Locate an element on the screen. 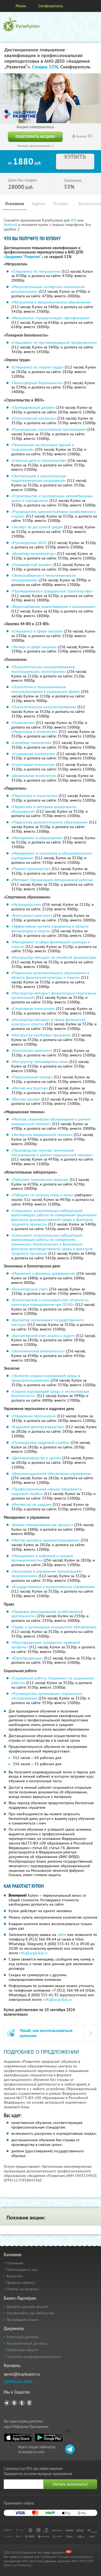  «Лаборант химического анализа» is located at coordinates (40, 1179).